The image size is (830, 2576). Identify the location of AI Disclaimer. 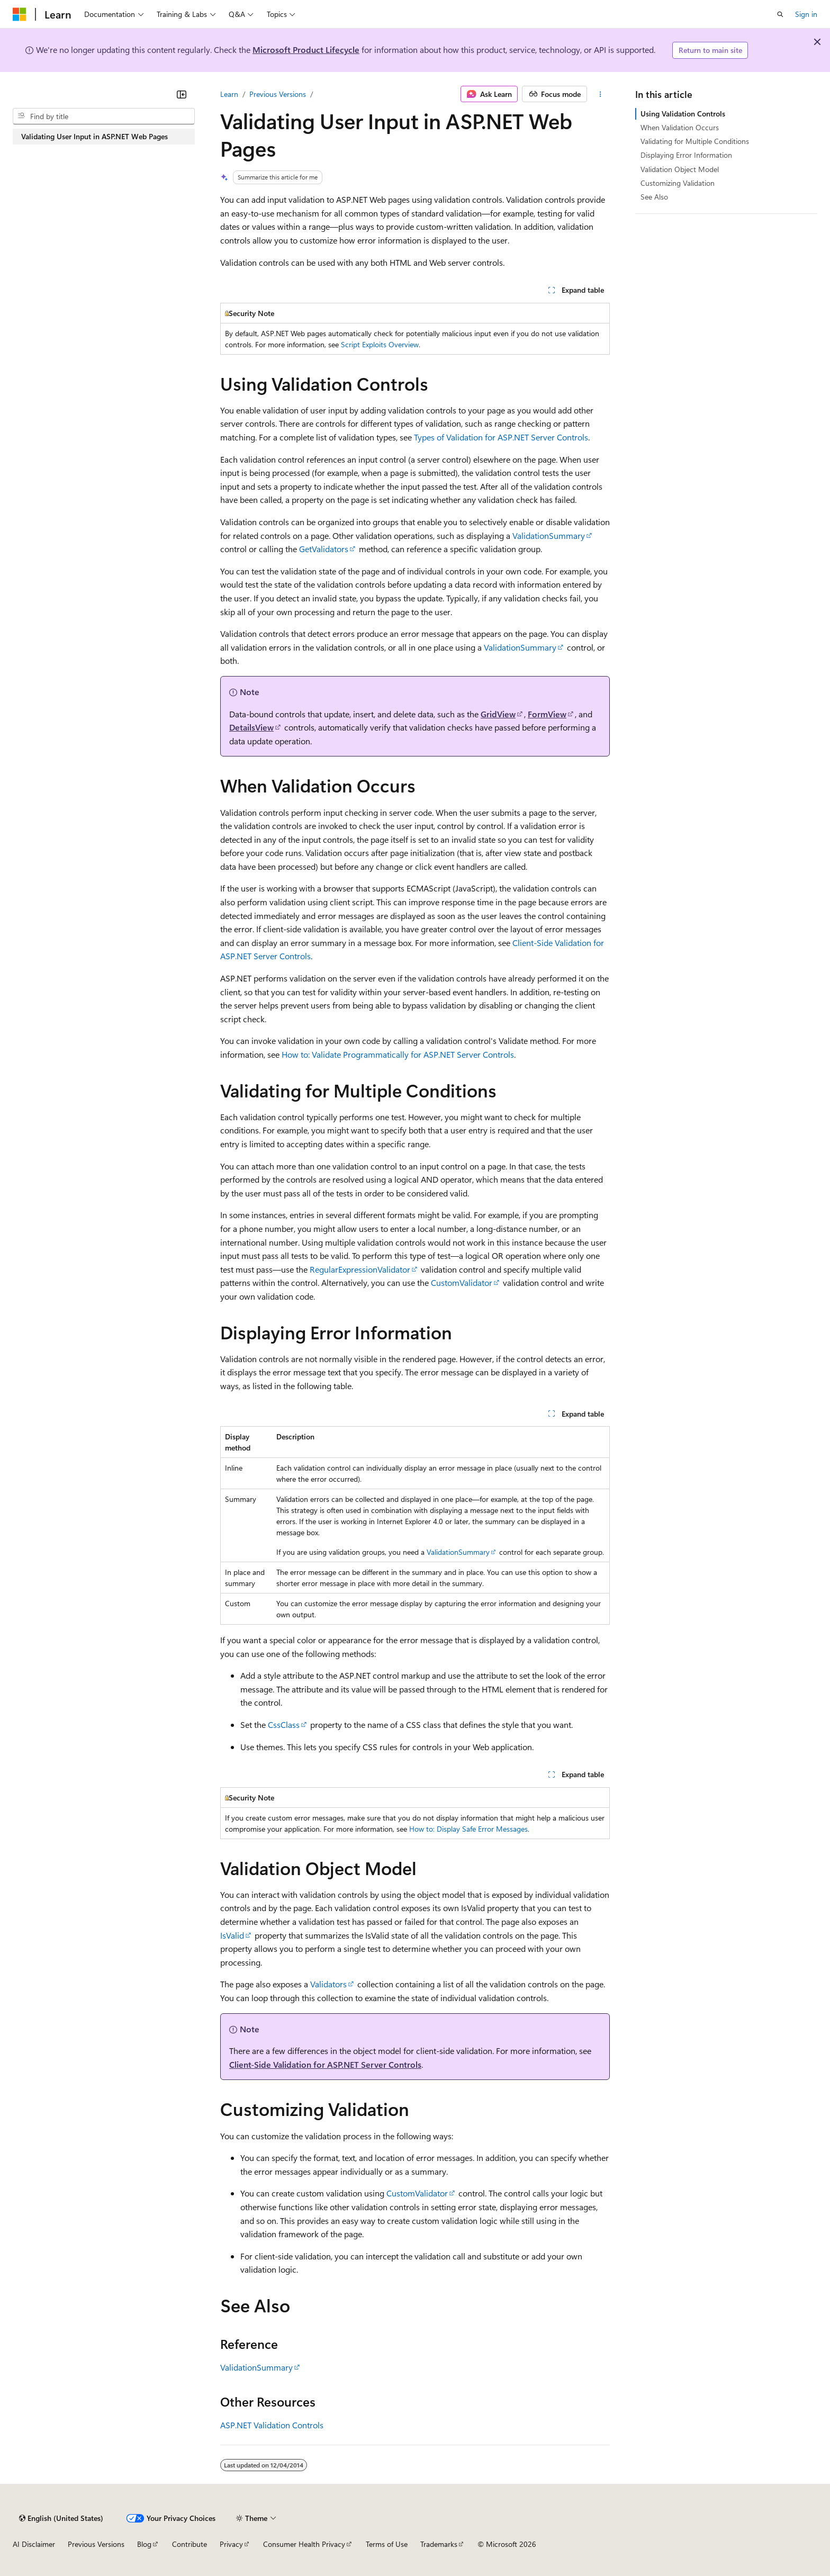
(34, 2544).